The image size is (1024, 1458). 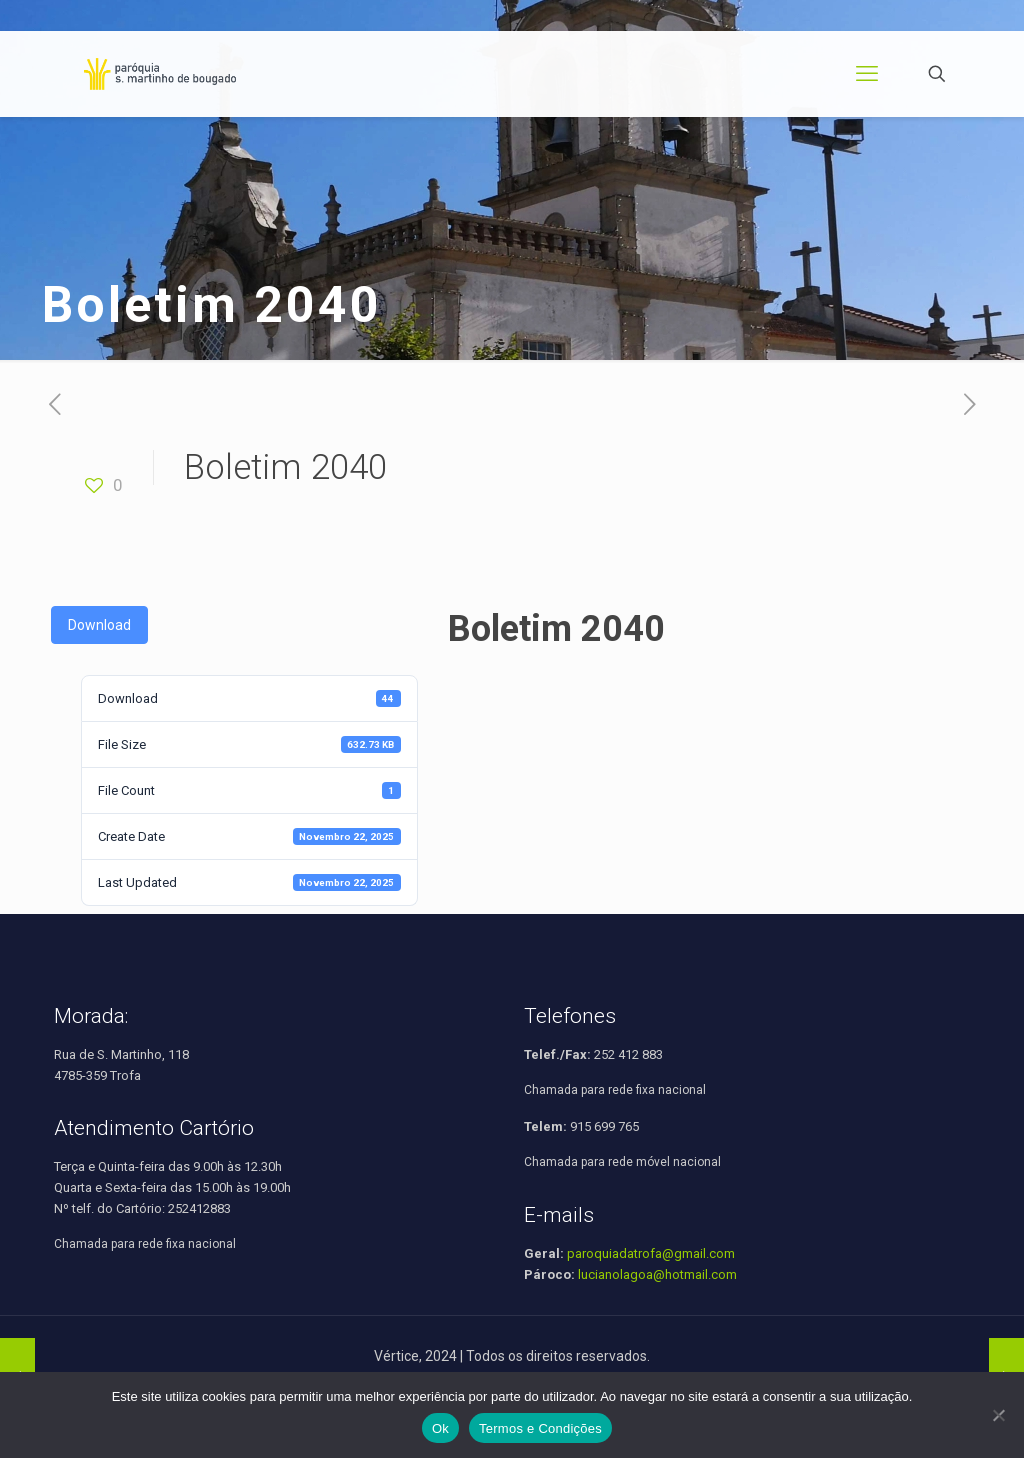 I want to click on Download, so click(x=99, y=625).